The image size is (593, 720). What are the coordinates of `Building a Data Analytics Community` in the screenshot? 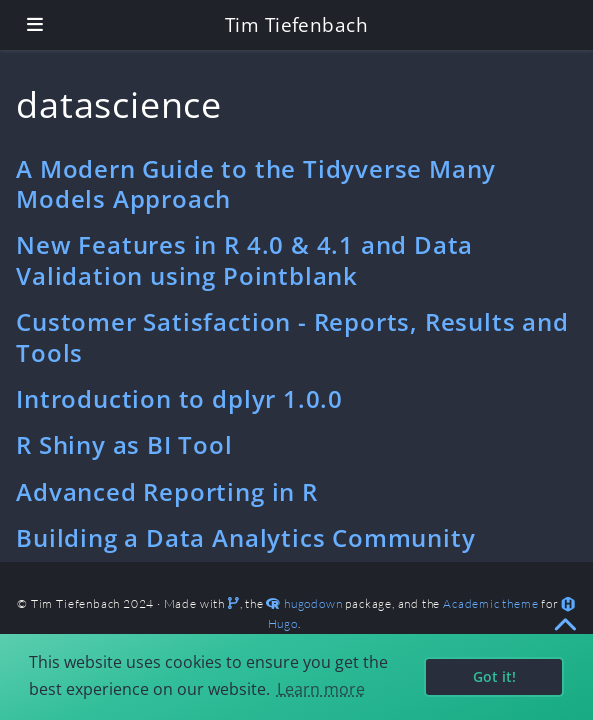 It's located at (245, 537).